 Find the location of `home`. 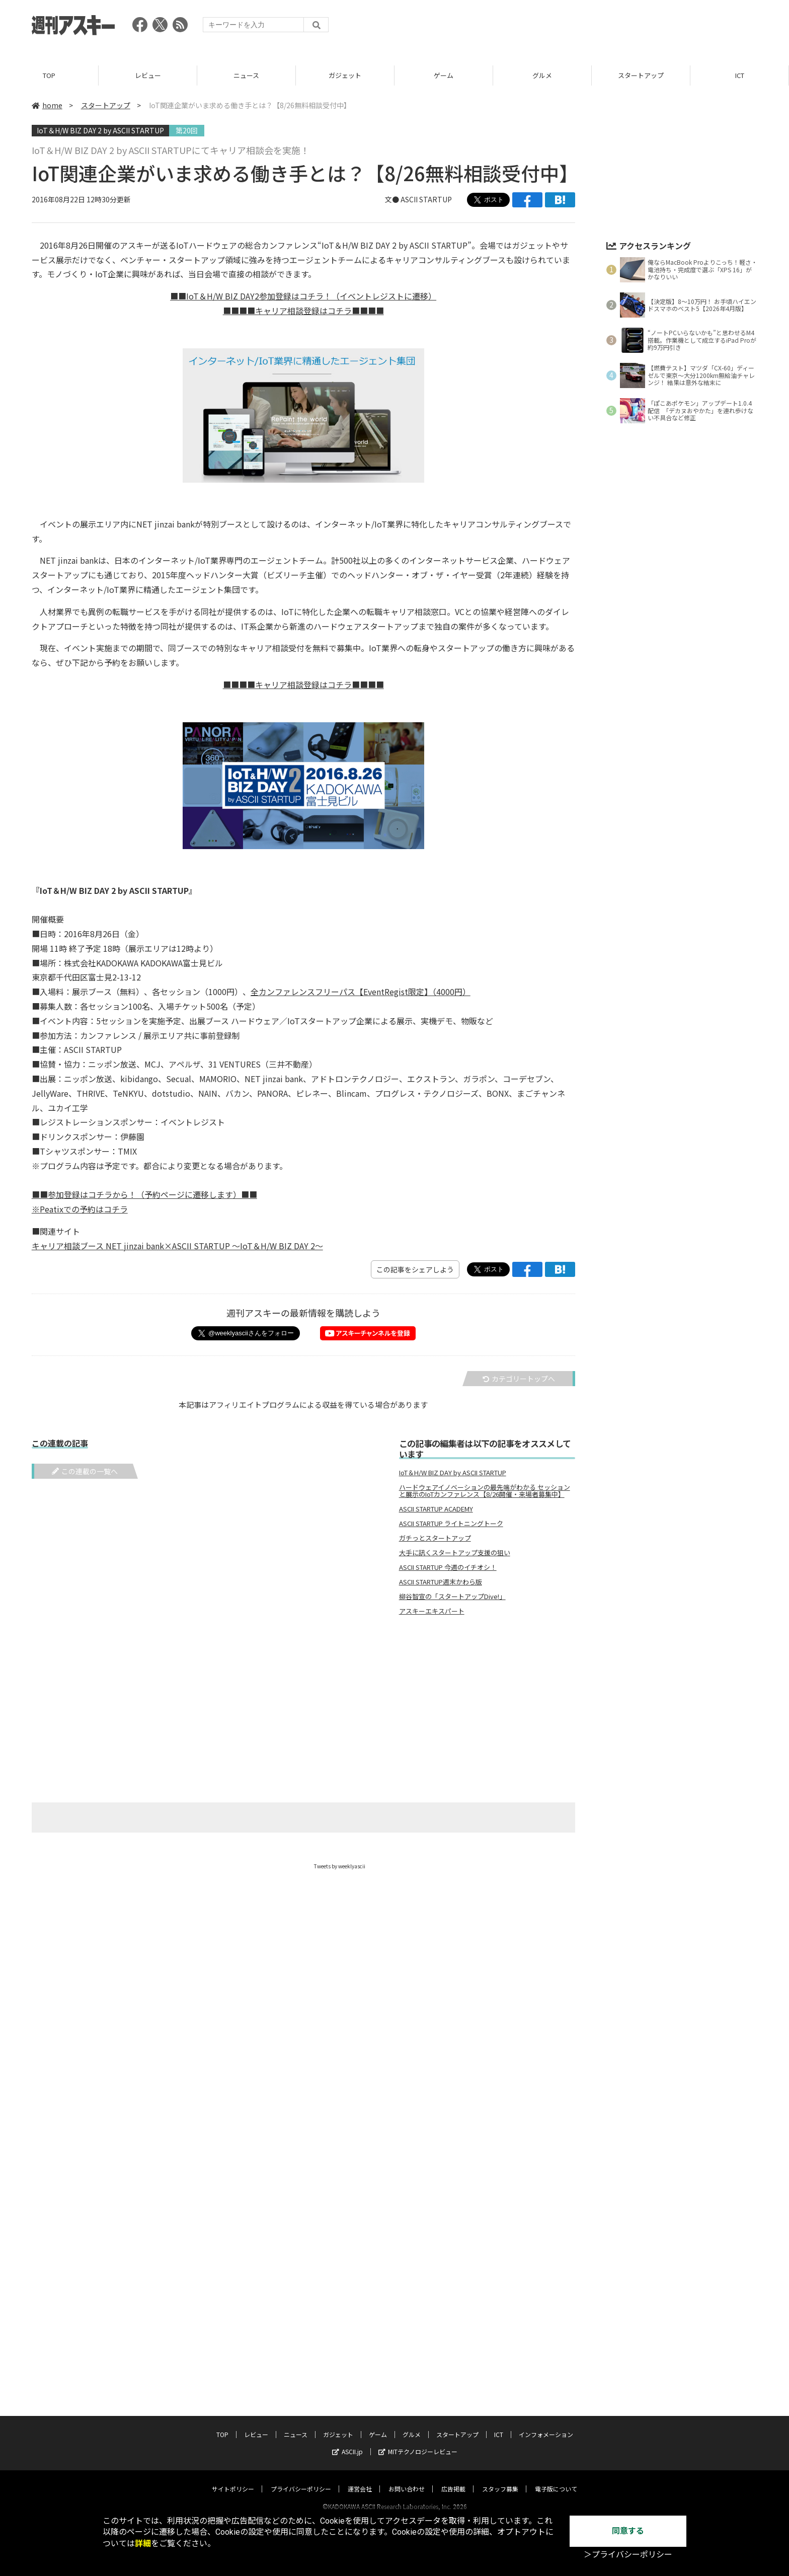

home is located at coordinates (47, 105).